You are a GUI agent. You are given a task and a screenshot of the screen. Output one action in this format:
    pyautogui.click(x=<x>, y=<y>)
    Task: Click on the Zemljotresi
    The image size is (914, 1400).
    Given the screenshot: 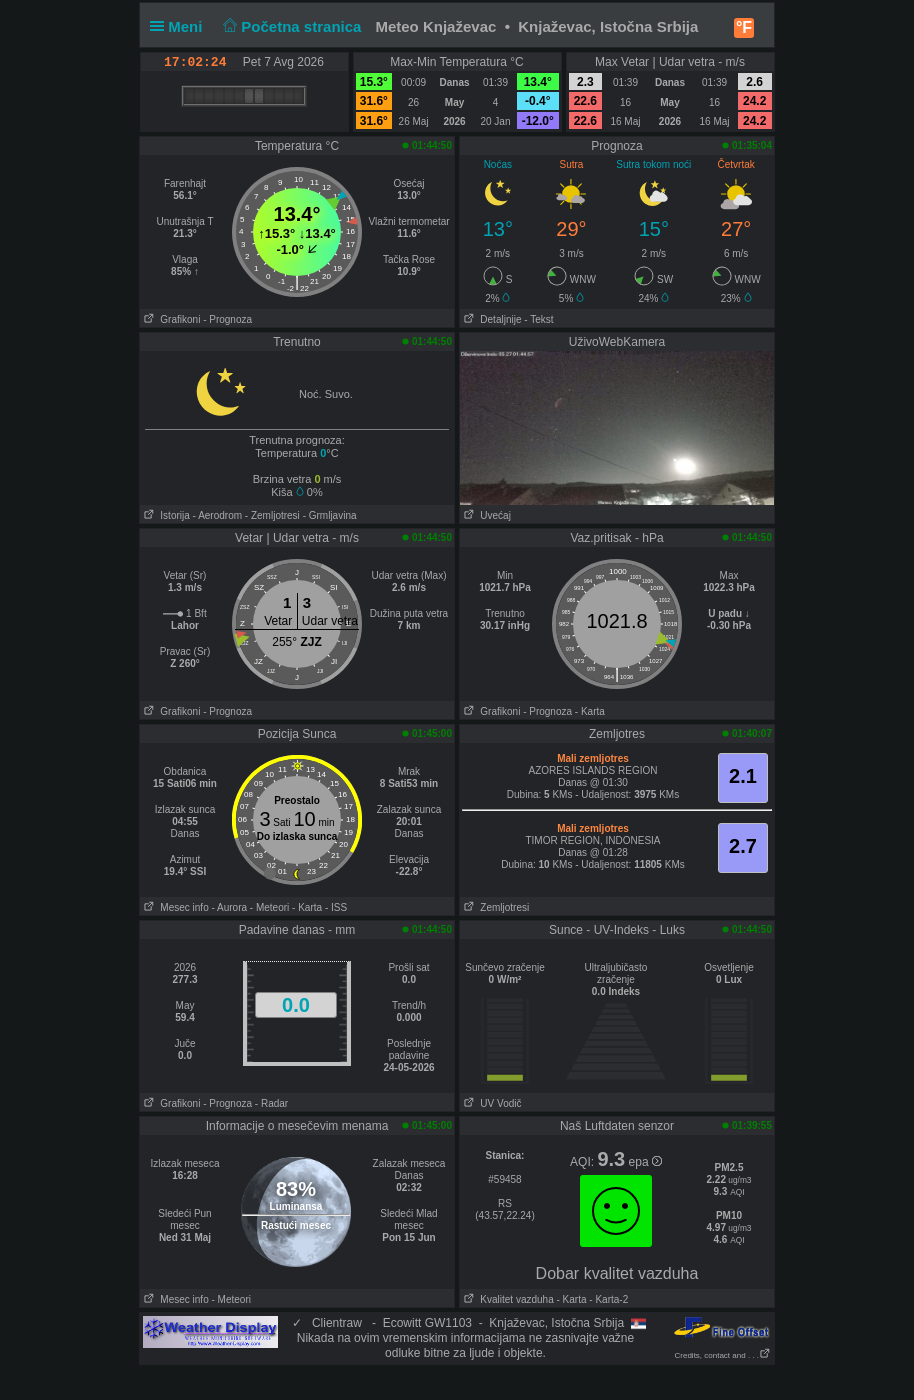 What is the action you would take?
    pyautogui.click(x=494, y=907)
    